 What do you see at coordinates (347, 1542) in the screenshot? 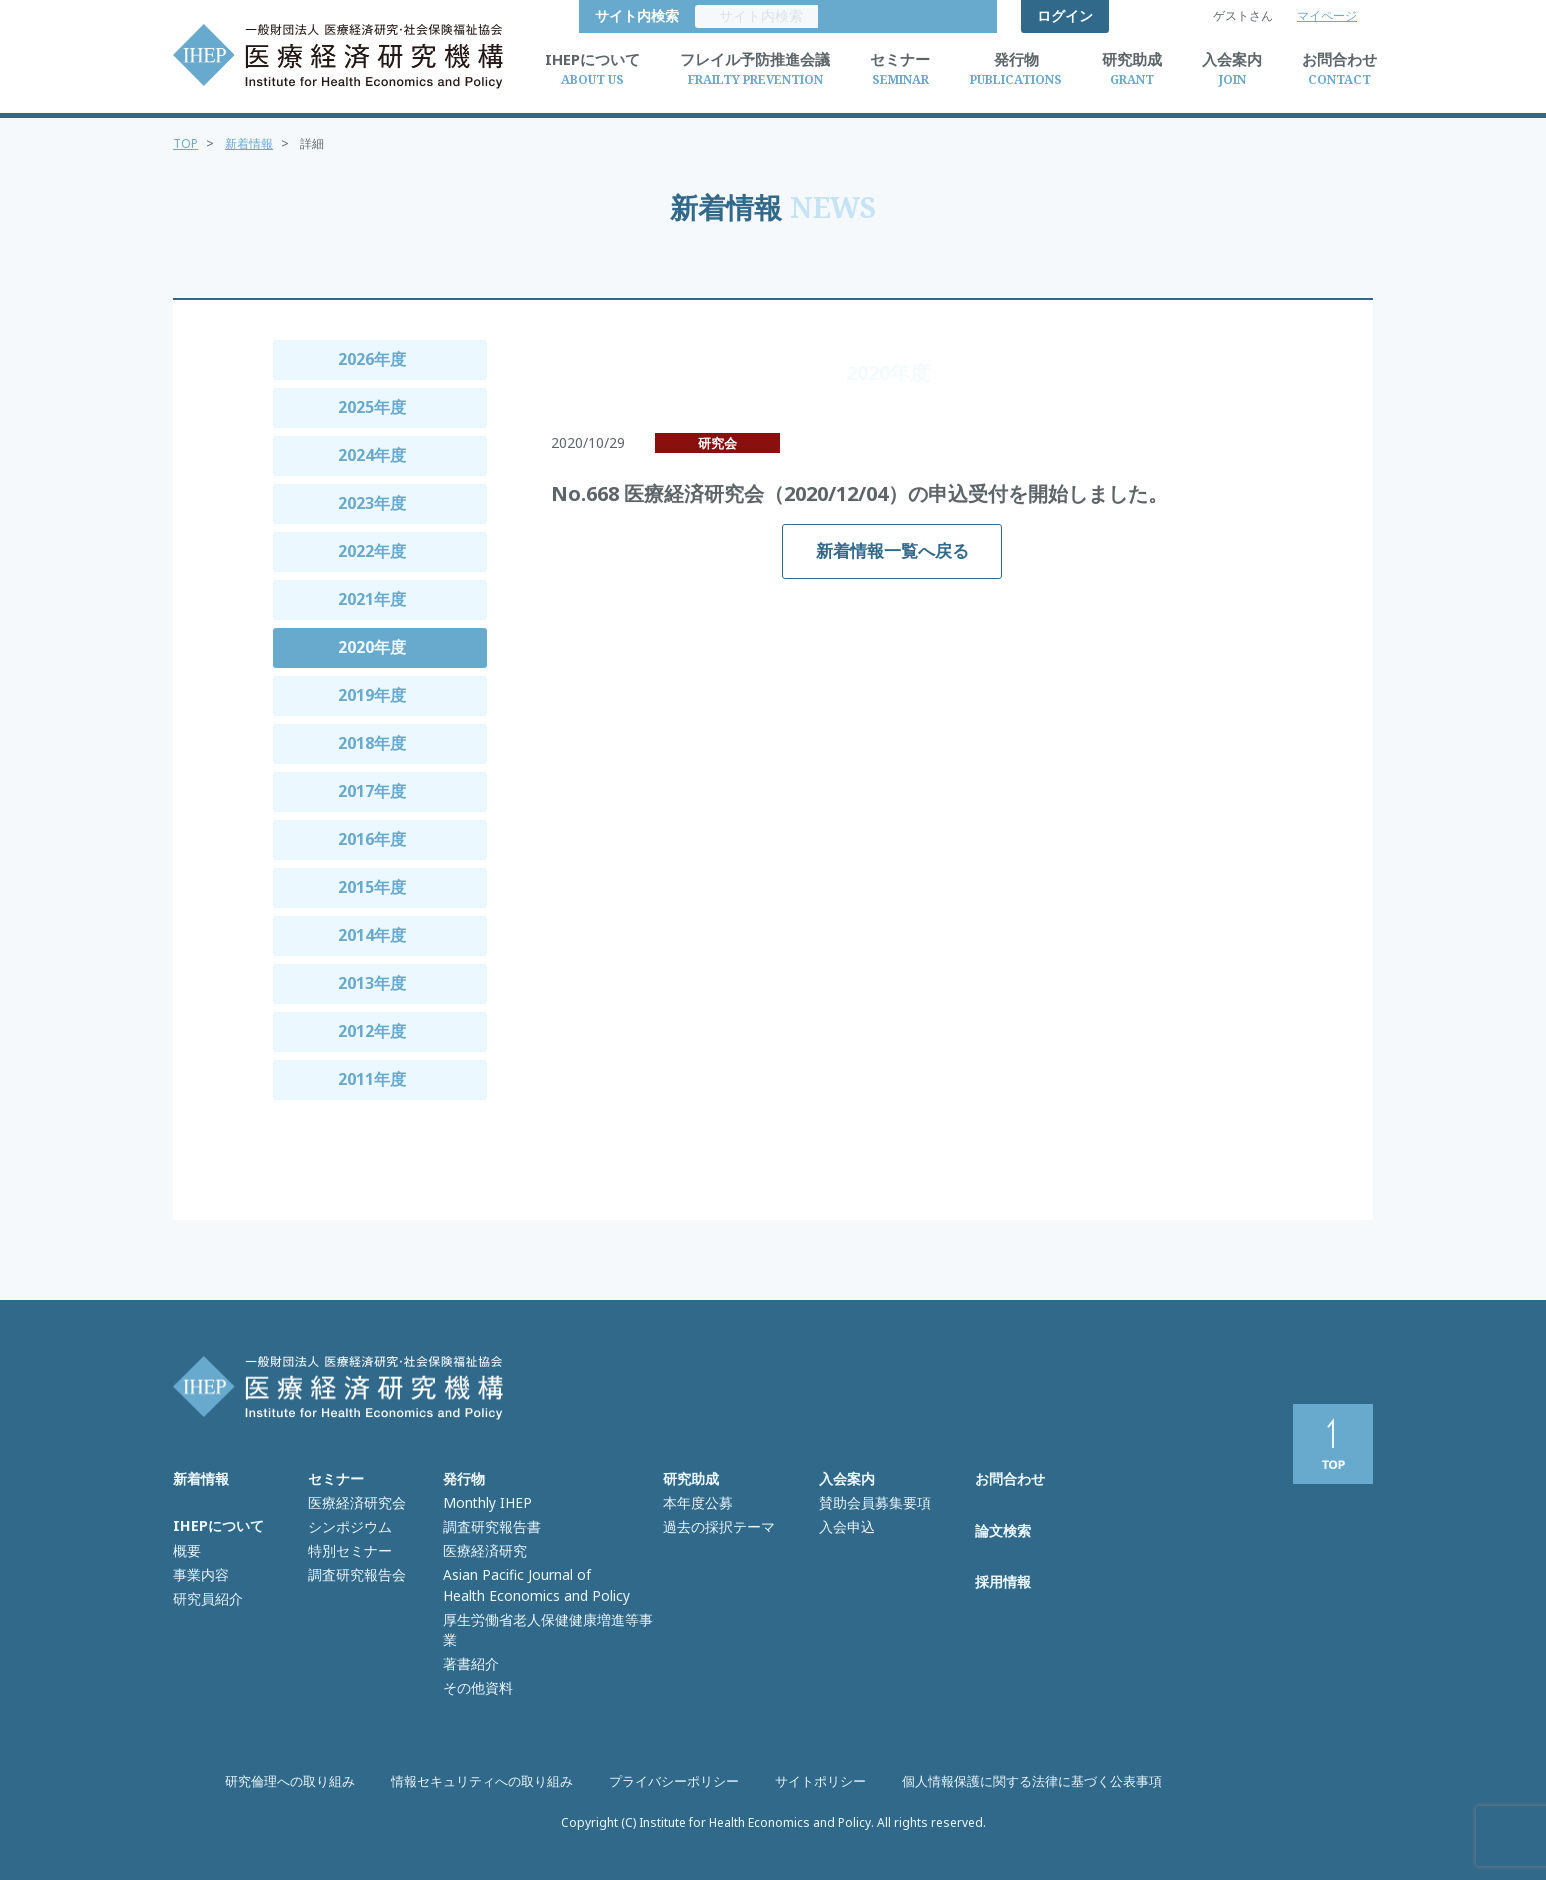
I see `特別セミナー` at bounding box center [347, 1542].